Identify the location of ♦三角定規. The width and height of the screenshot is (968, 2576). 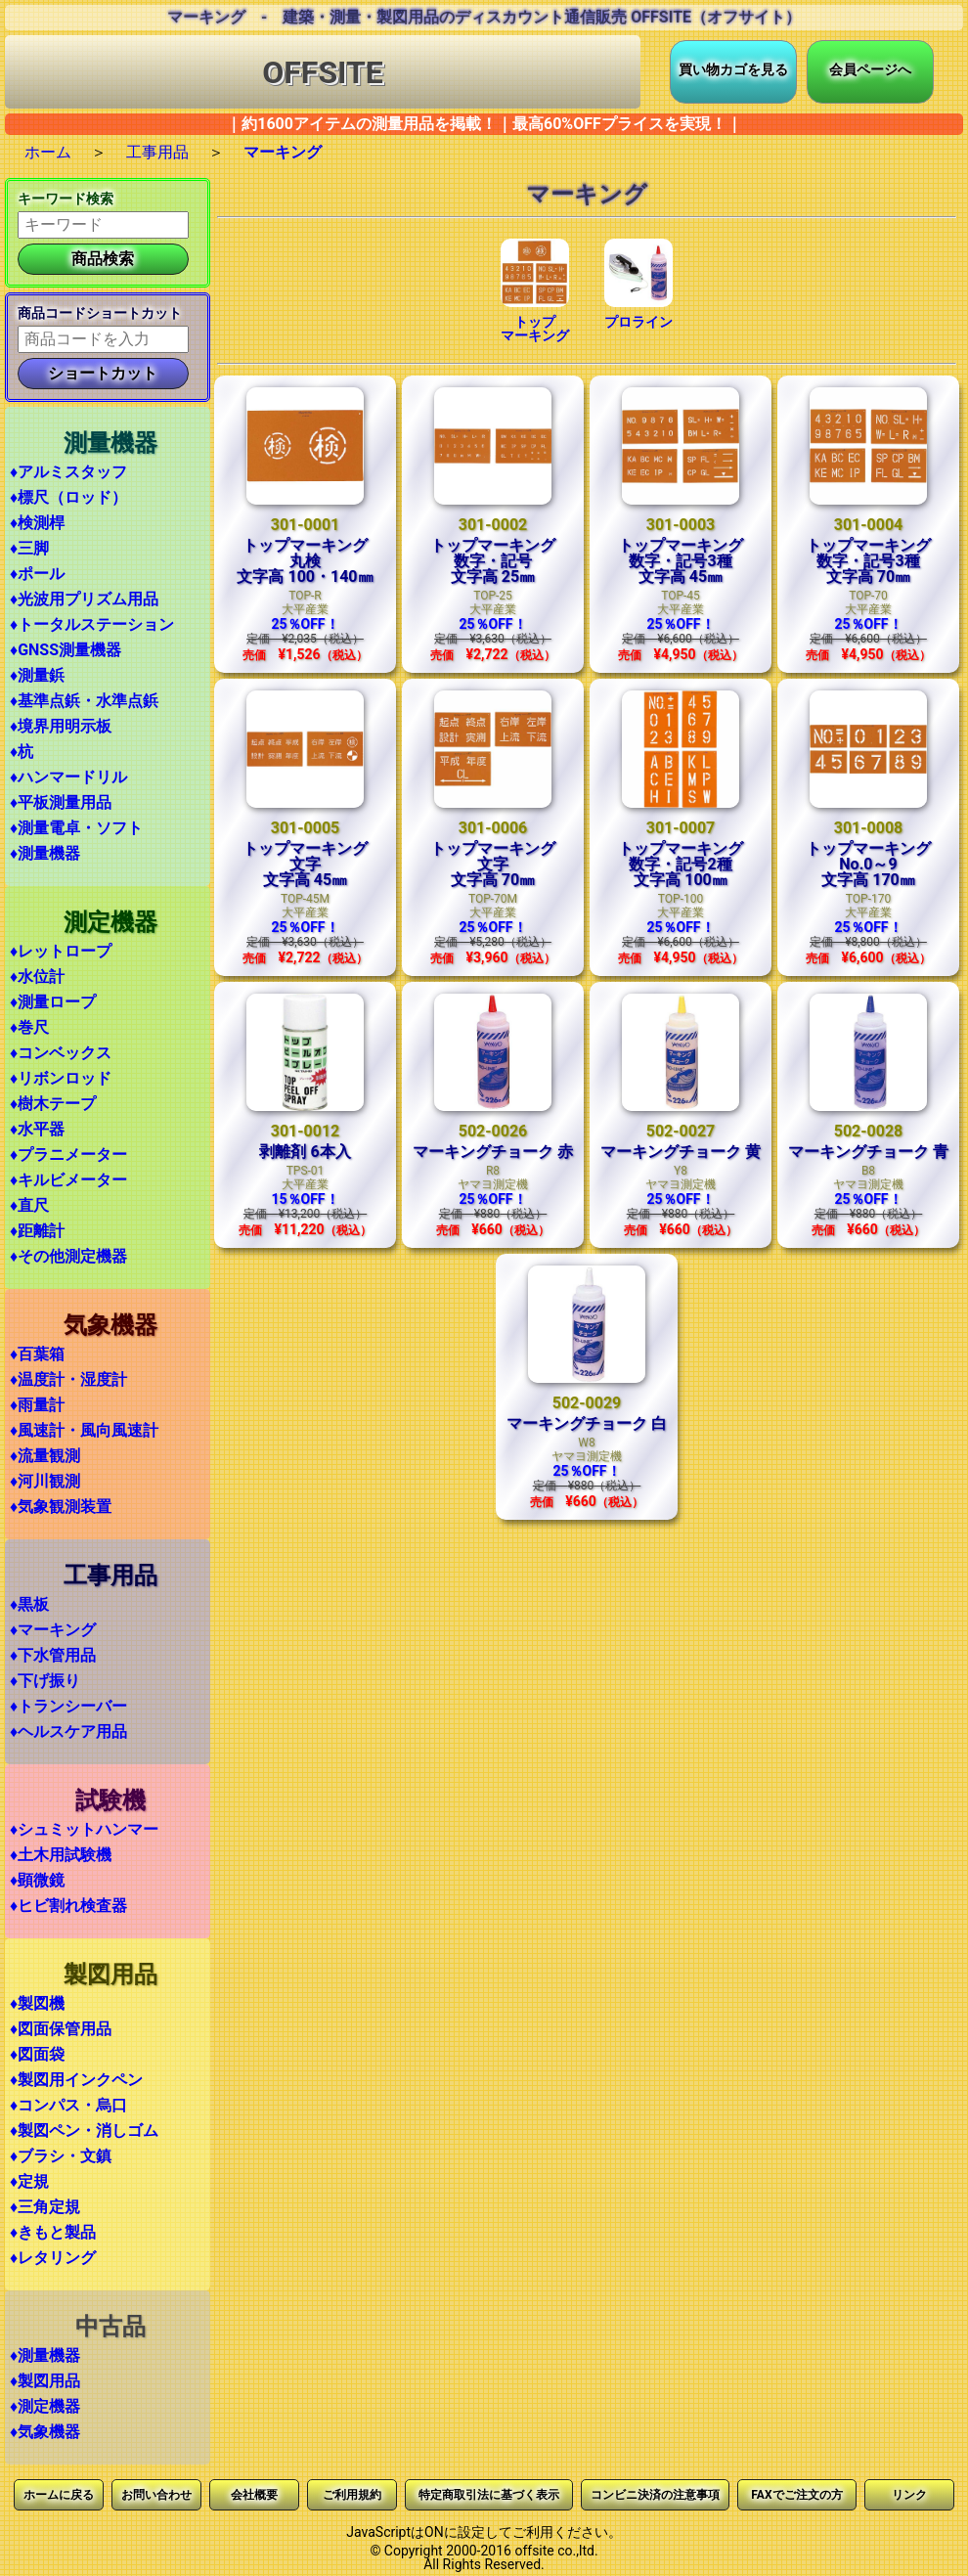
(45, 2207).